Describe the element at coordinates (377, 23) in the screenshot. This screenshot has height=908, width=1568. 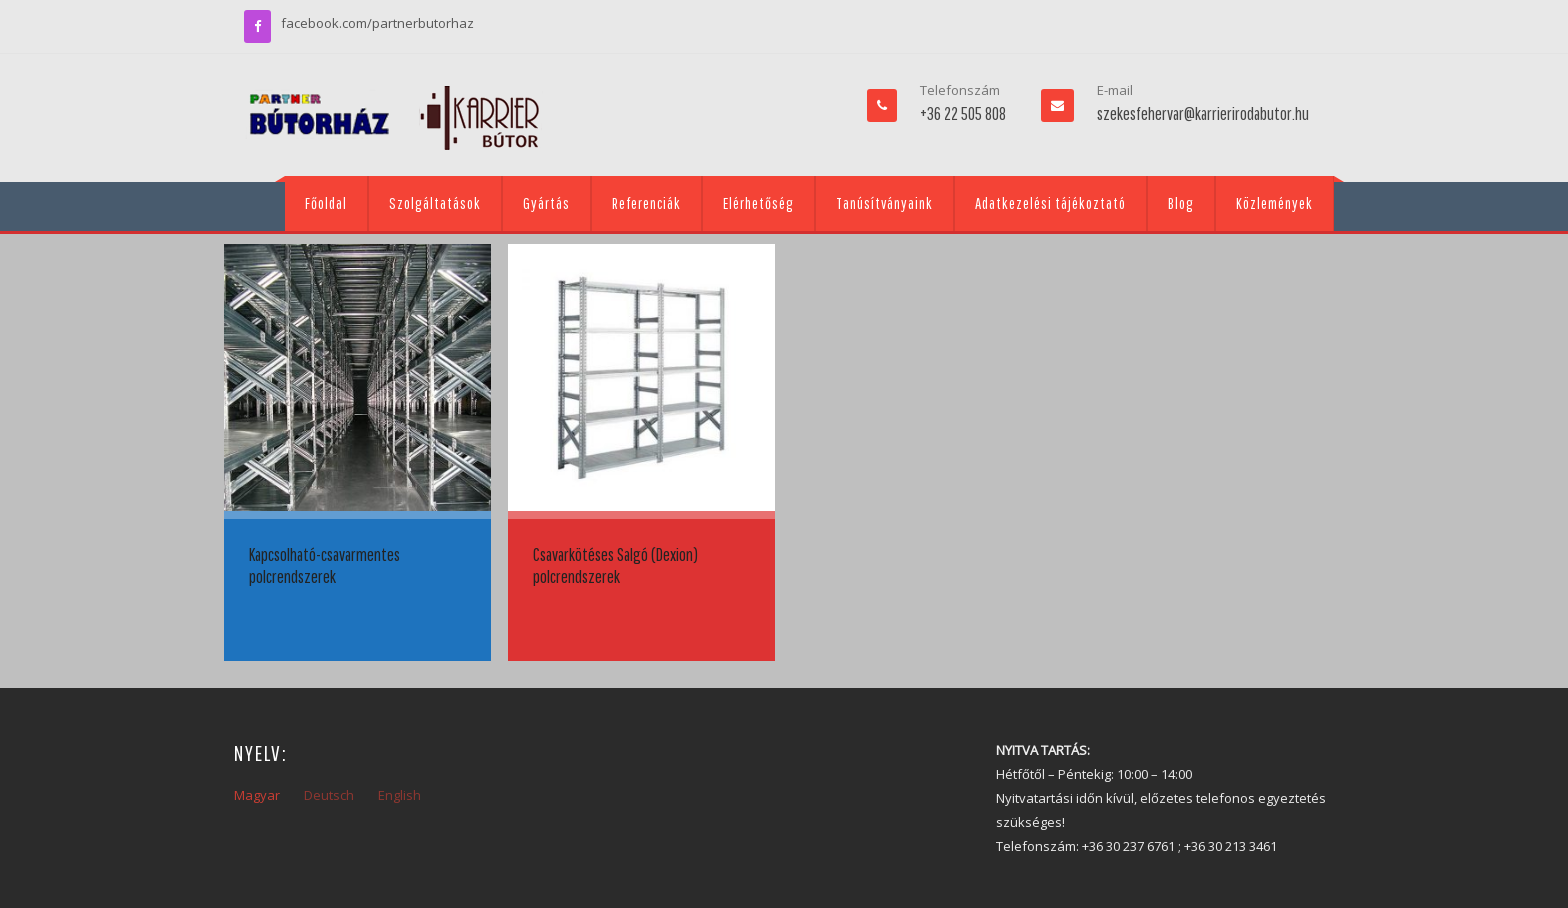
I see `facebook.com/partnerbutorhaz` at that location.